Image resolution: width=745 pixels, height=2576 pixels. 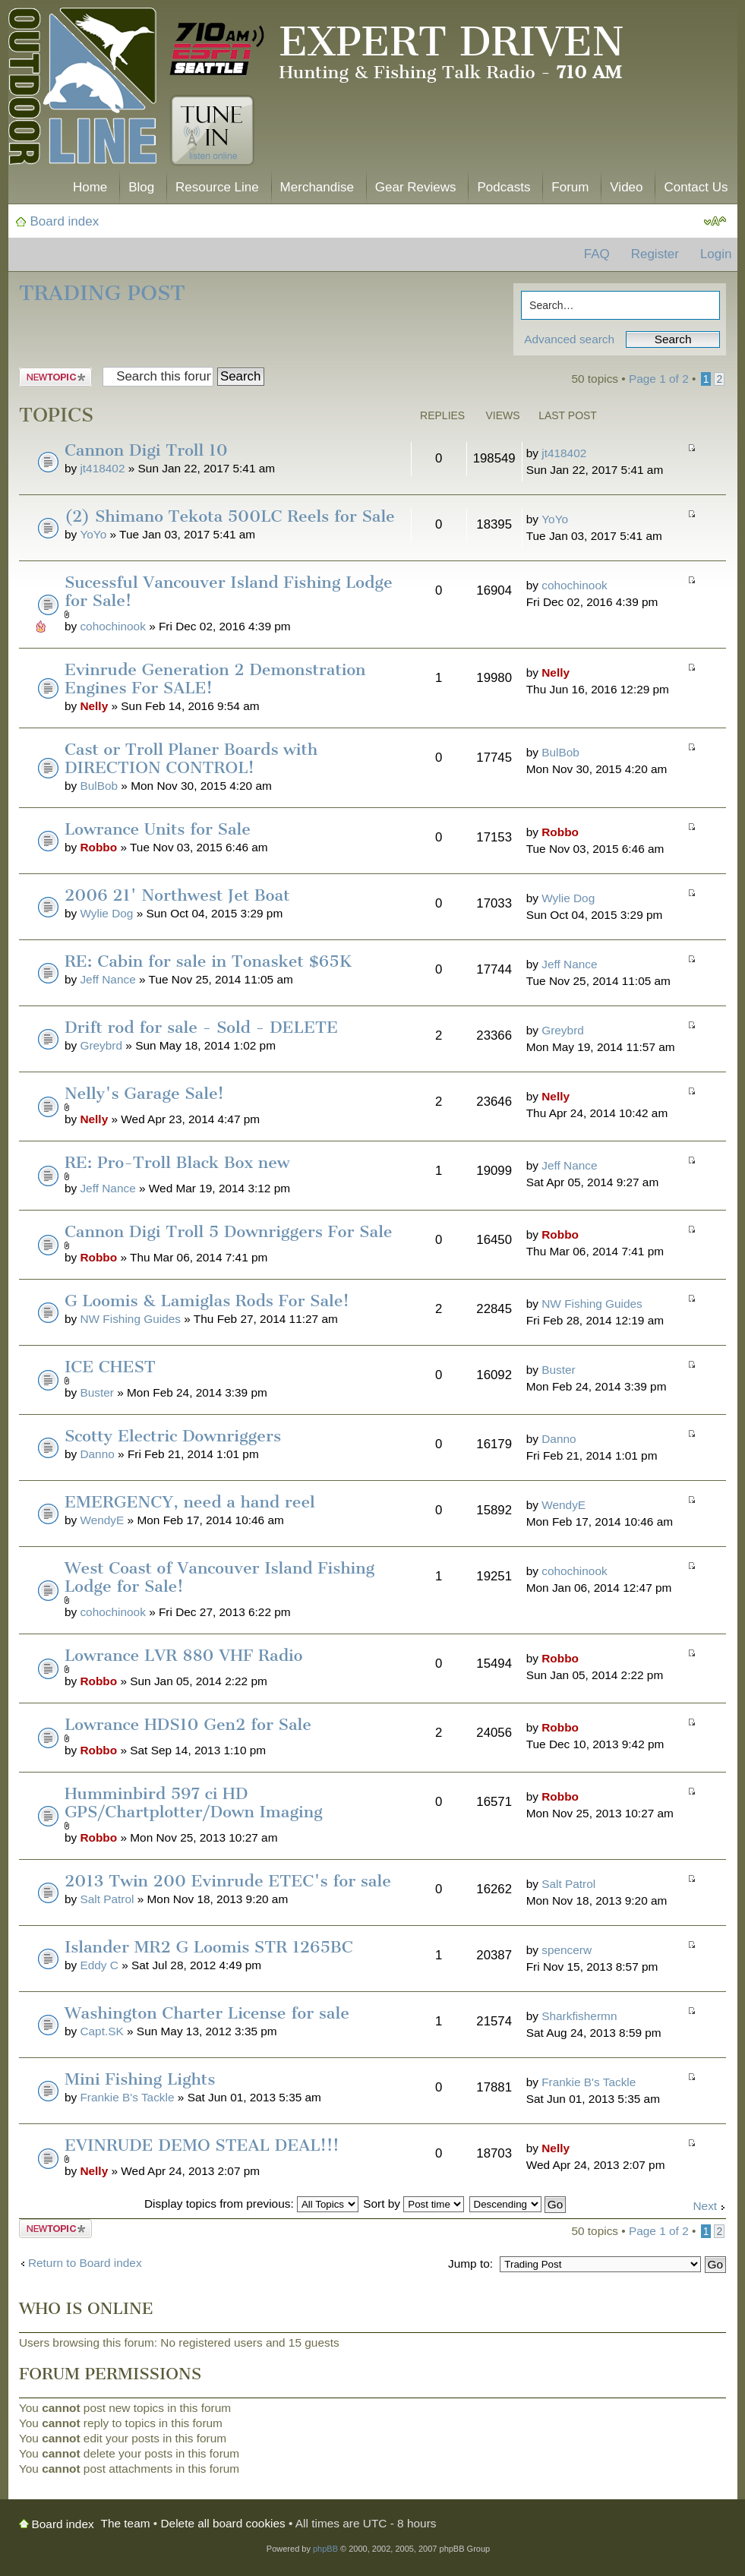 What do you see at coordinates (570, 187) in the screenshot?
I see `Forum` at bounding box center [570, 187].